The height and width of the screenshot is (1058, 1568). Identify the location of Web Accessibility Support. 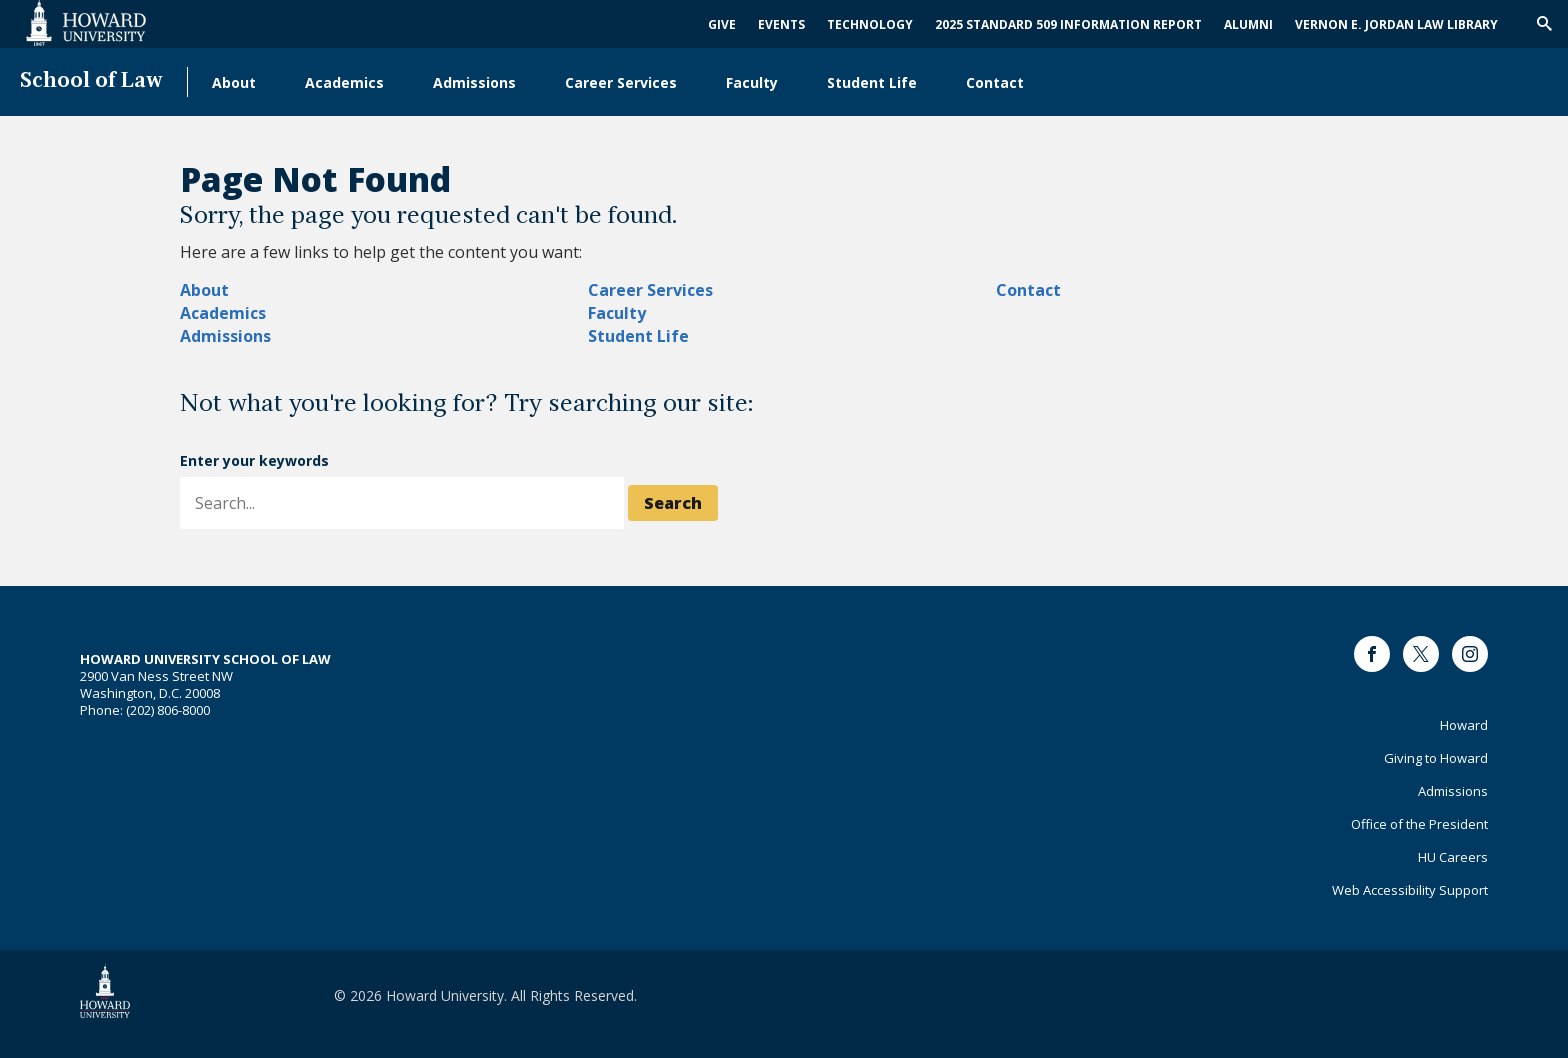
(1410, 890).